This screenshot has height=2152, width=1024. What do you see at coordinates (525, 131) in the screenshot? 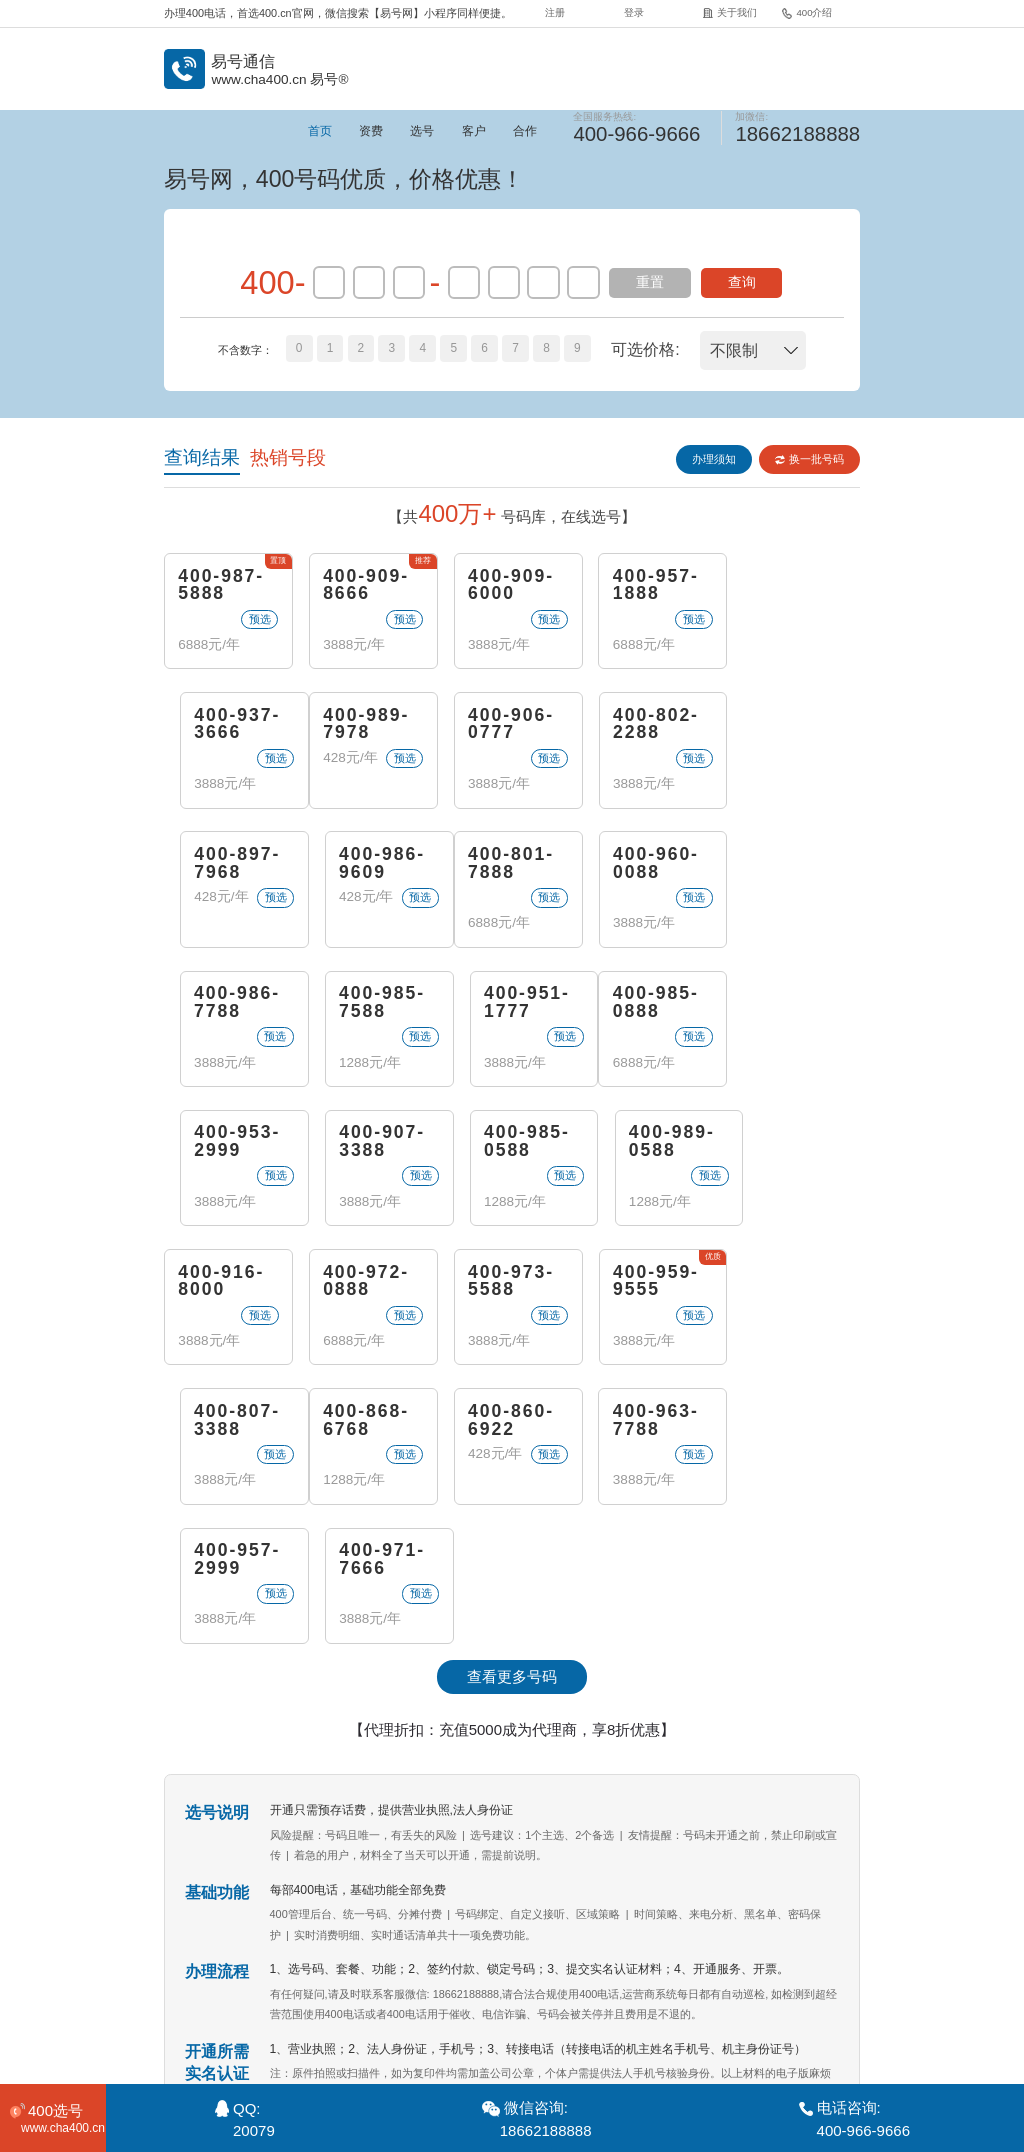
I see `合作` at bounding box center [525, 131].